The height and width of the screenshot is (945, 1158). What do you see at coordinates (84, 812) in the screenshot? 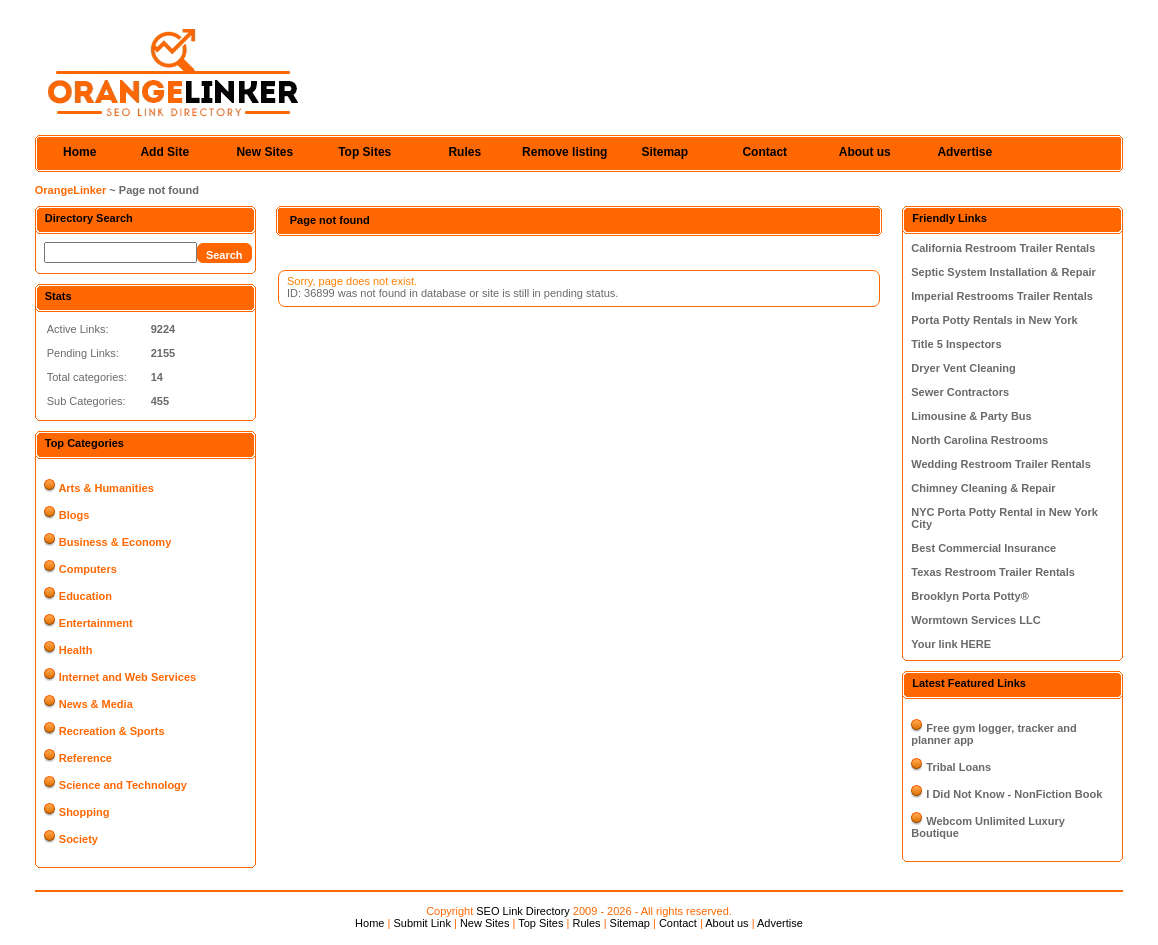
I see `Shopping` at bounding box center [84, 812].